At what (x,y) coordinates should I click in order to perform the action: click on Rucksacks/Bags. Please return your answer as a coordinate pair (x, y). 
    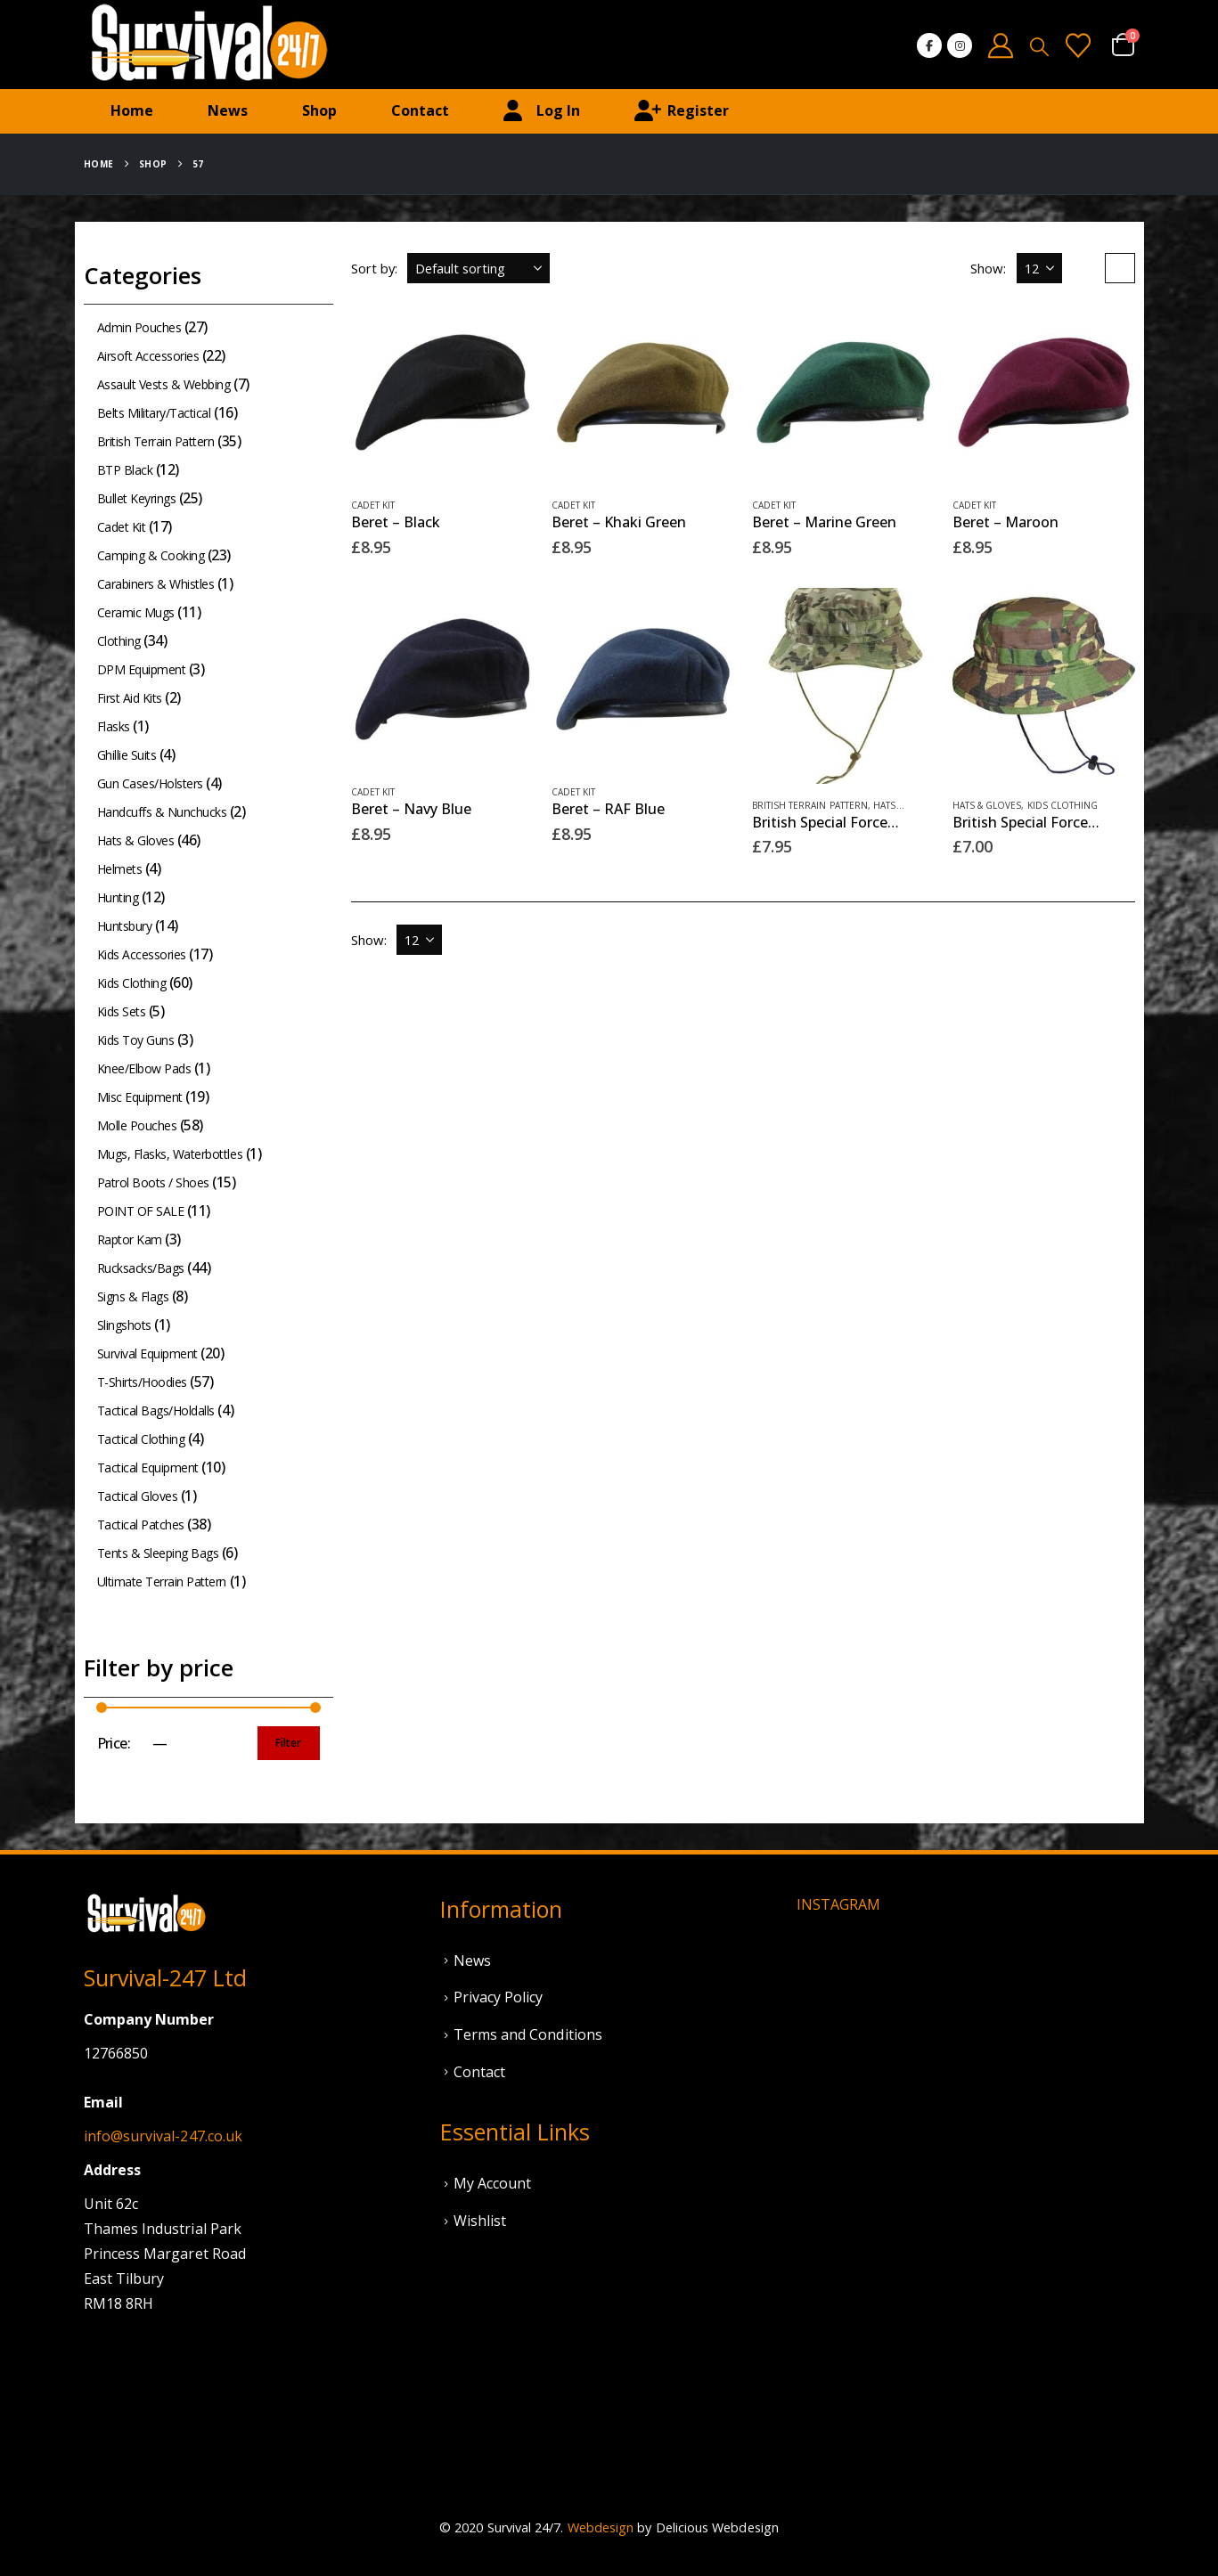
    Looking at the image, I should click on (140, 1267).